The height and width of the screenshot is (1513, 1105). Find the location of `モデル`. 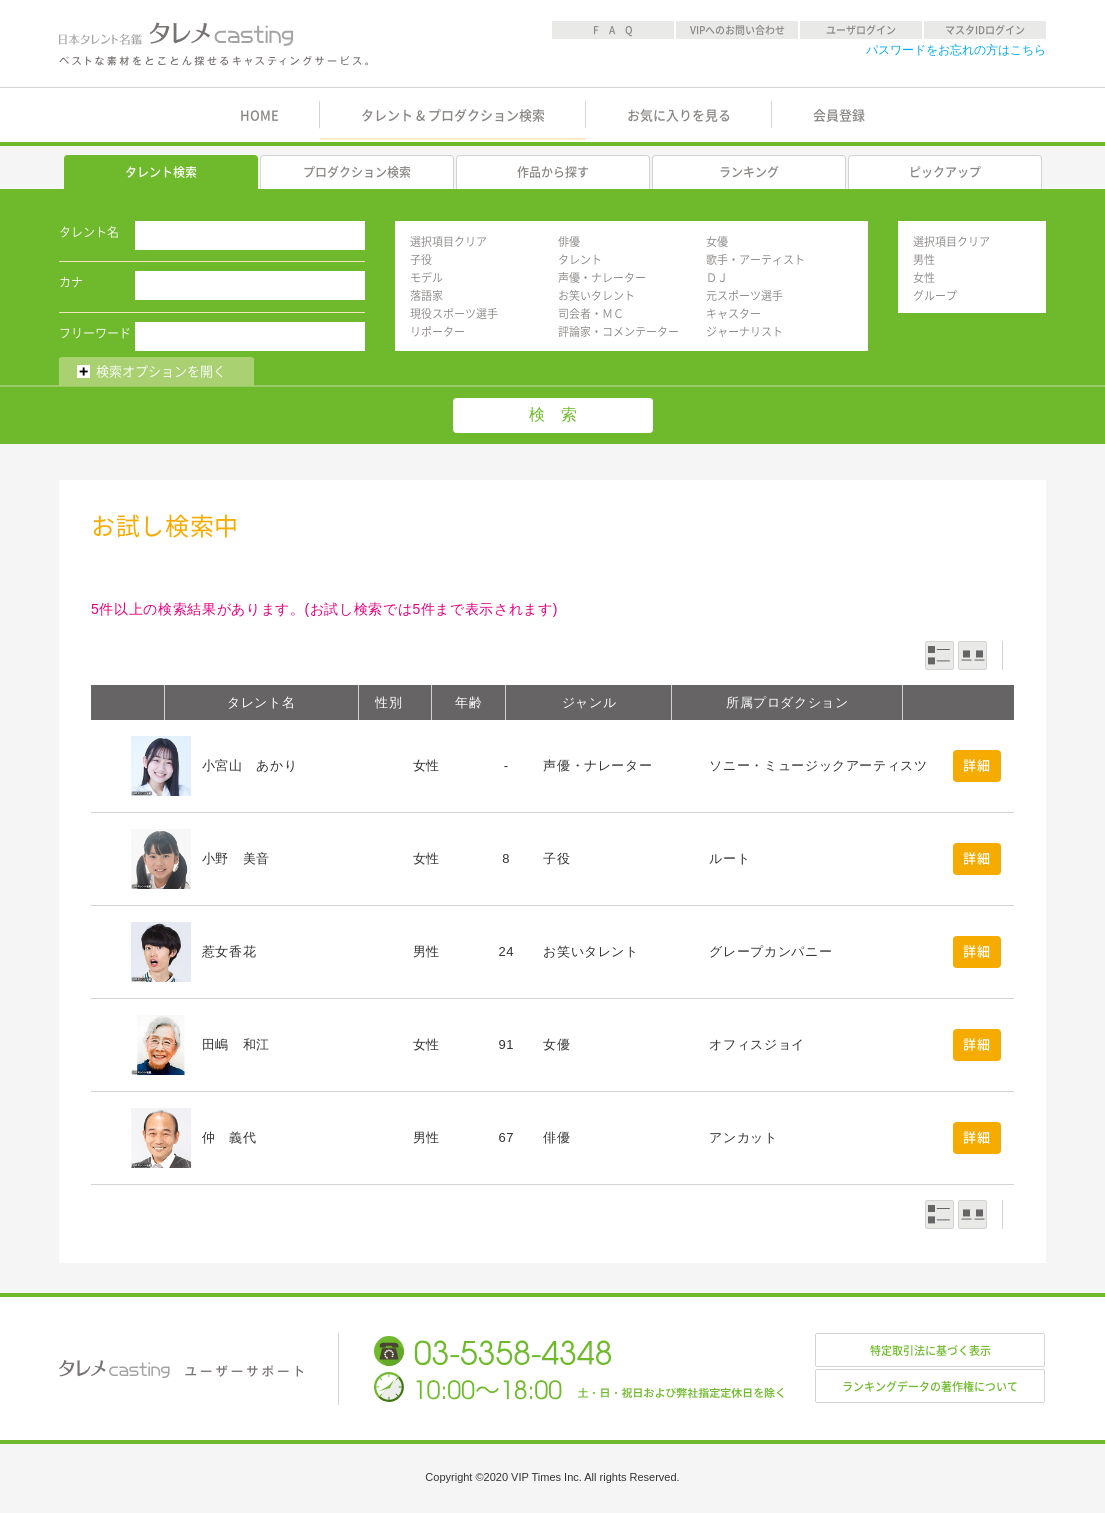

モデル is located at coordinates (426, 277).